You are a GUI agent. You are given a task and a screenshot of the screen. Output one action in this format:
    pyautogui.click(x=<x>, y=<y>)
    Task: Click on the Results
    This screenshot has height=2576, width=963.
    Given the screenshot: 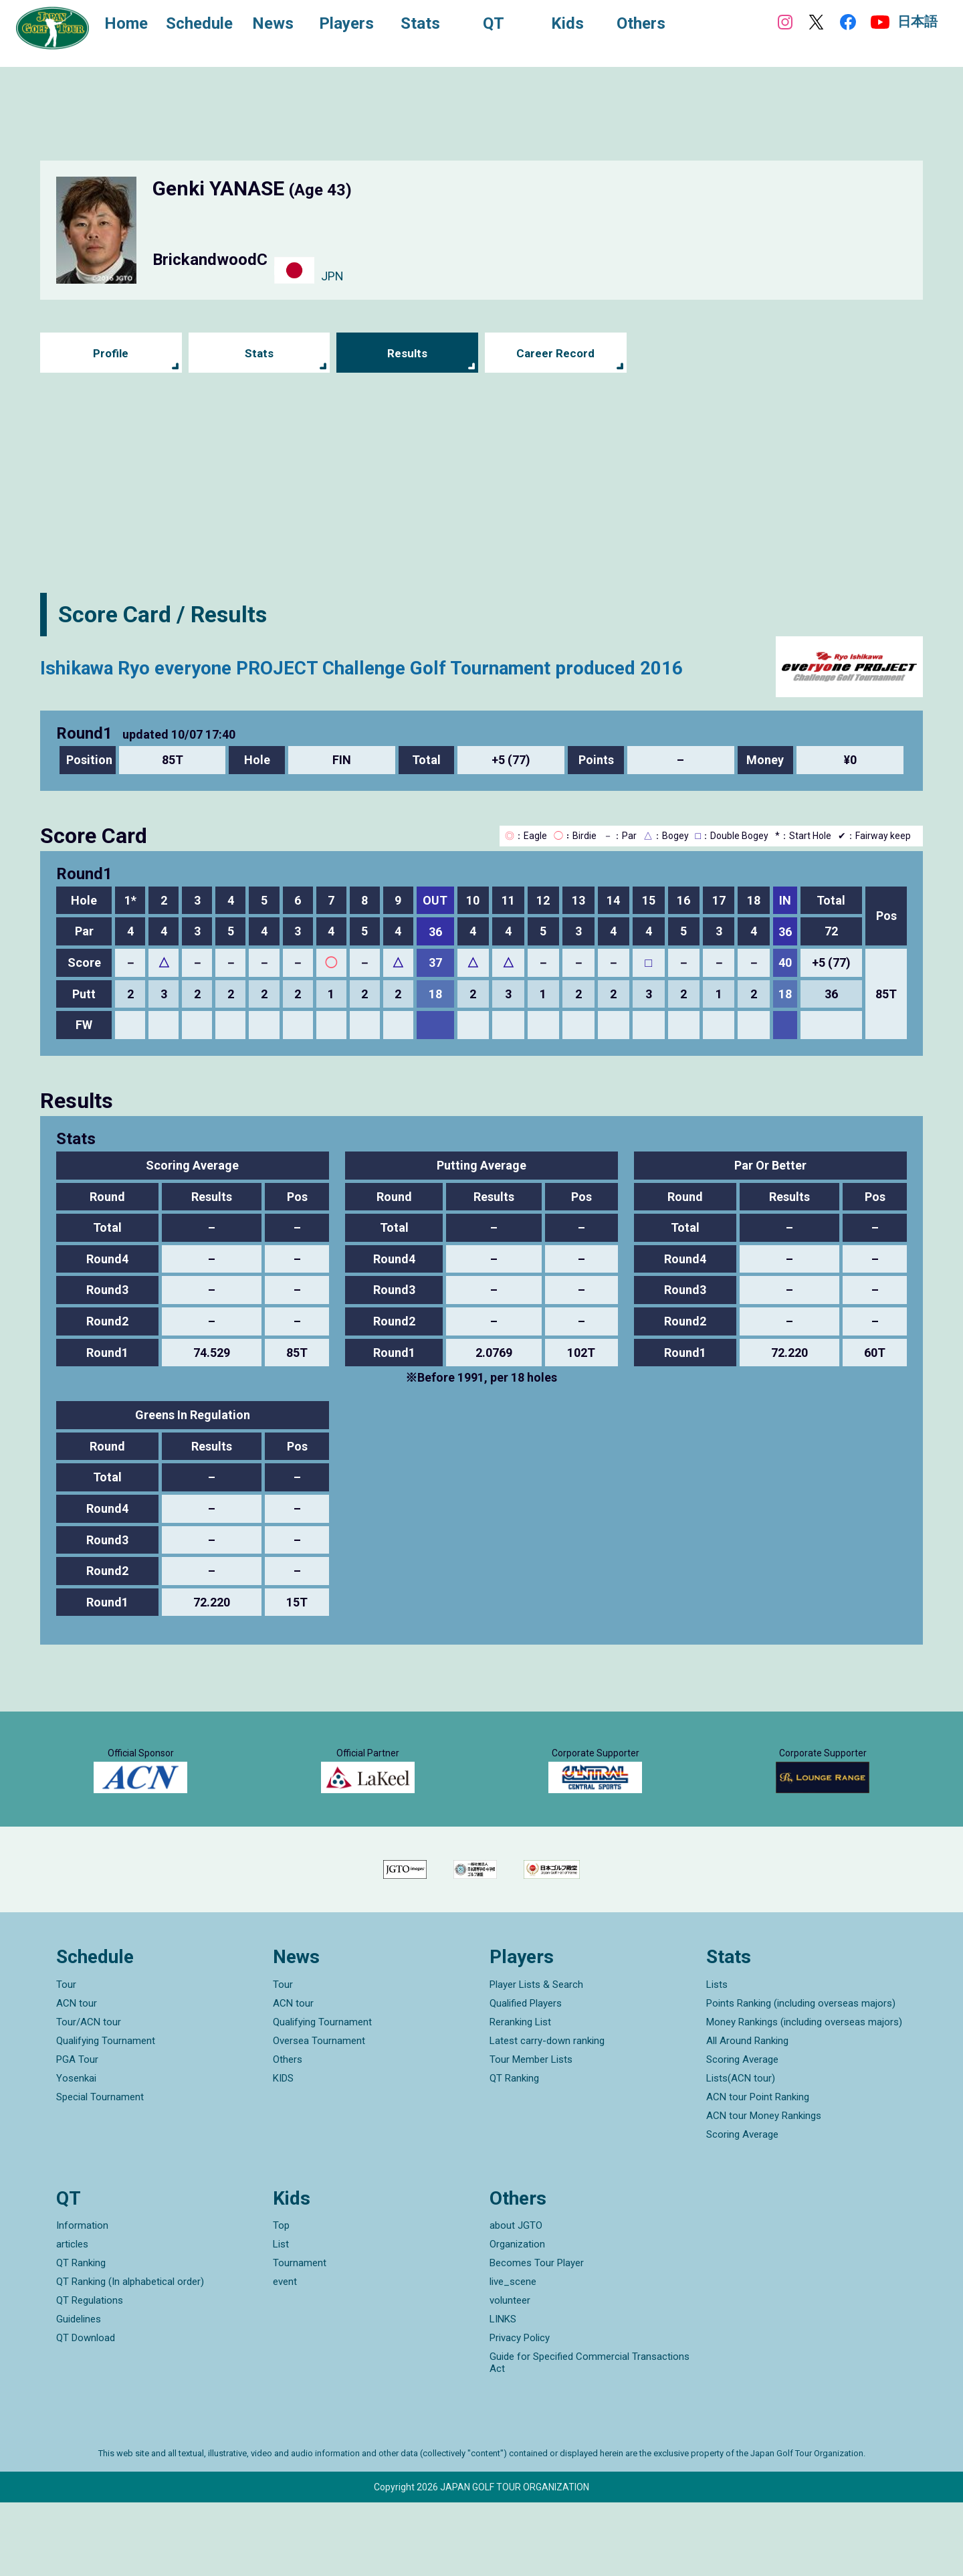 What is the action you would take?
    pyautogui.click(x=407, y=353)
    